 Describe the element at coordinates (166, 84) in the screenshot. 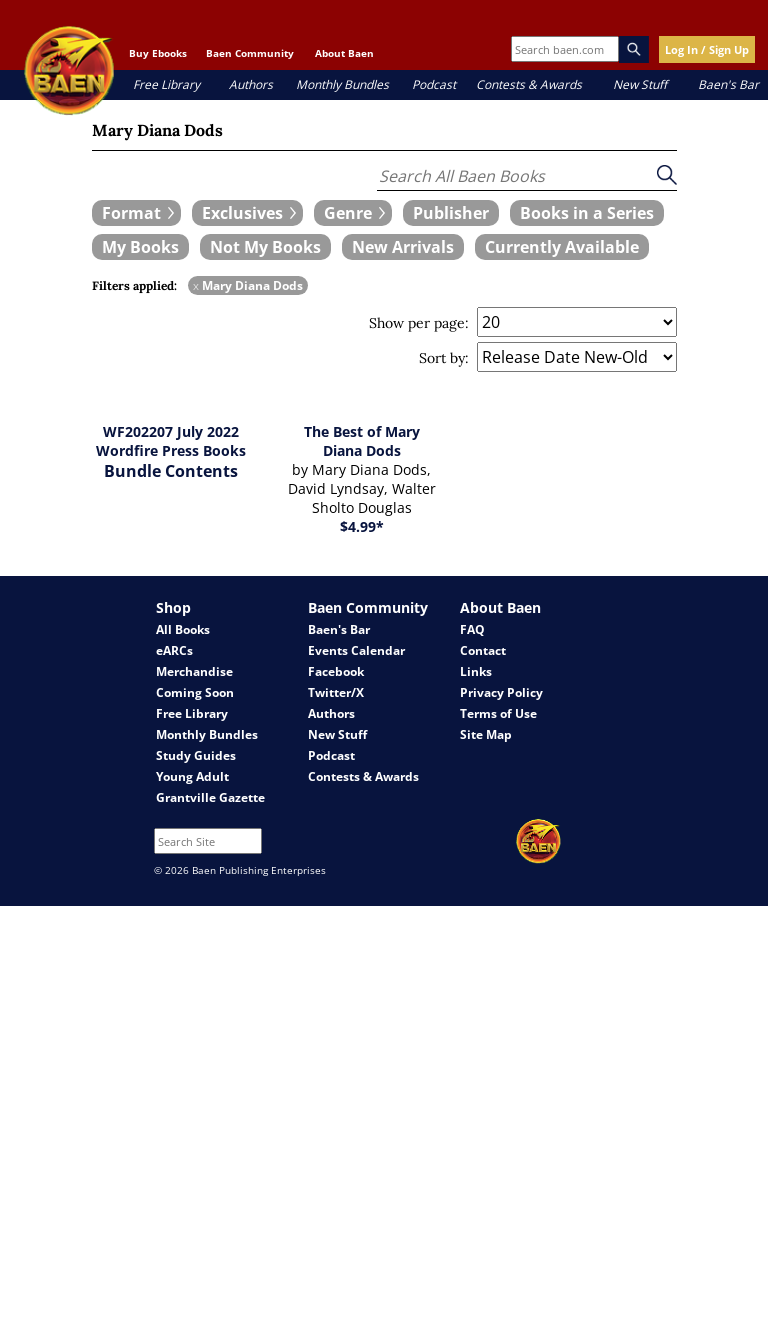

I see `Free Library` at that location.